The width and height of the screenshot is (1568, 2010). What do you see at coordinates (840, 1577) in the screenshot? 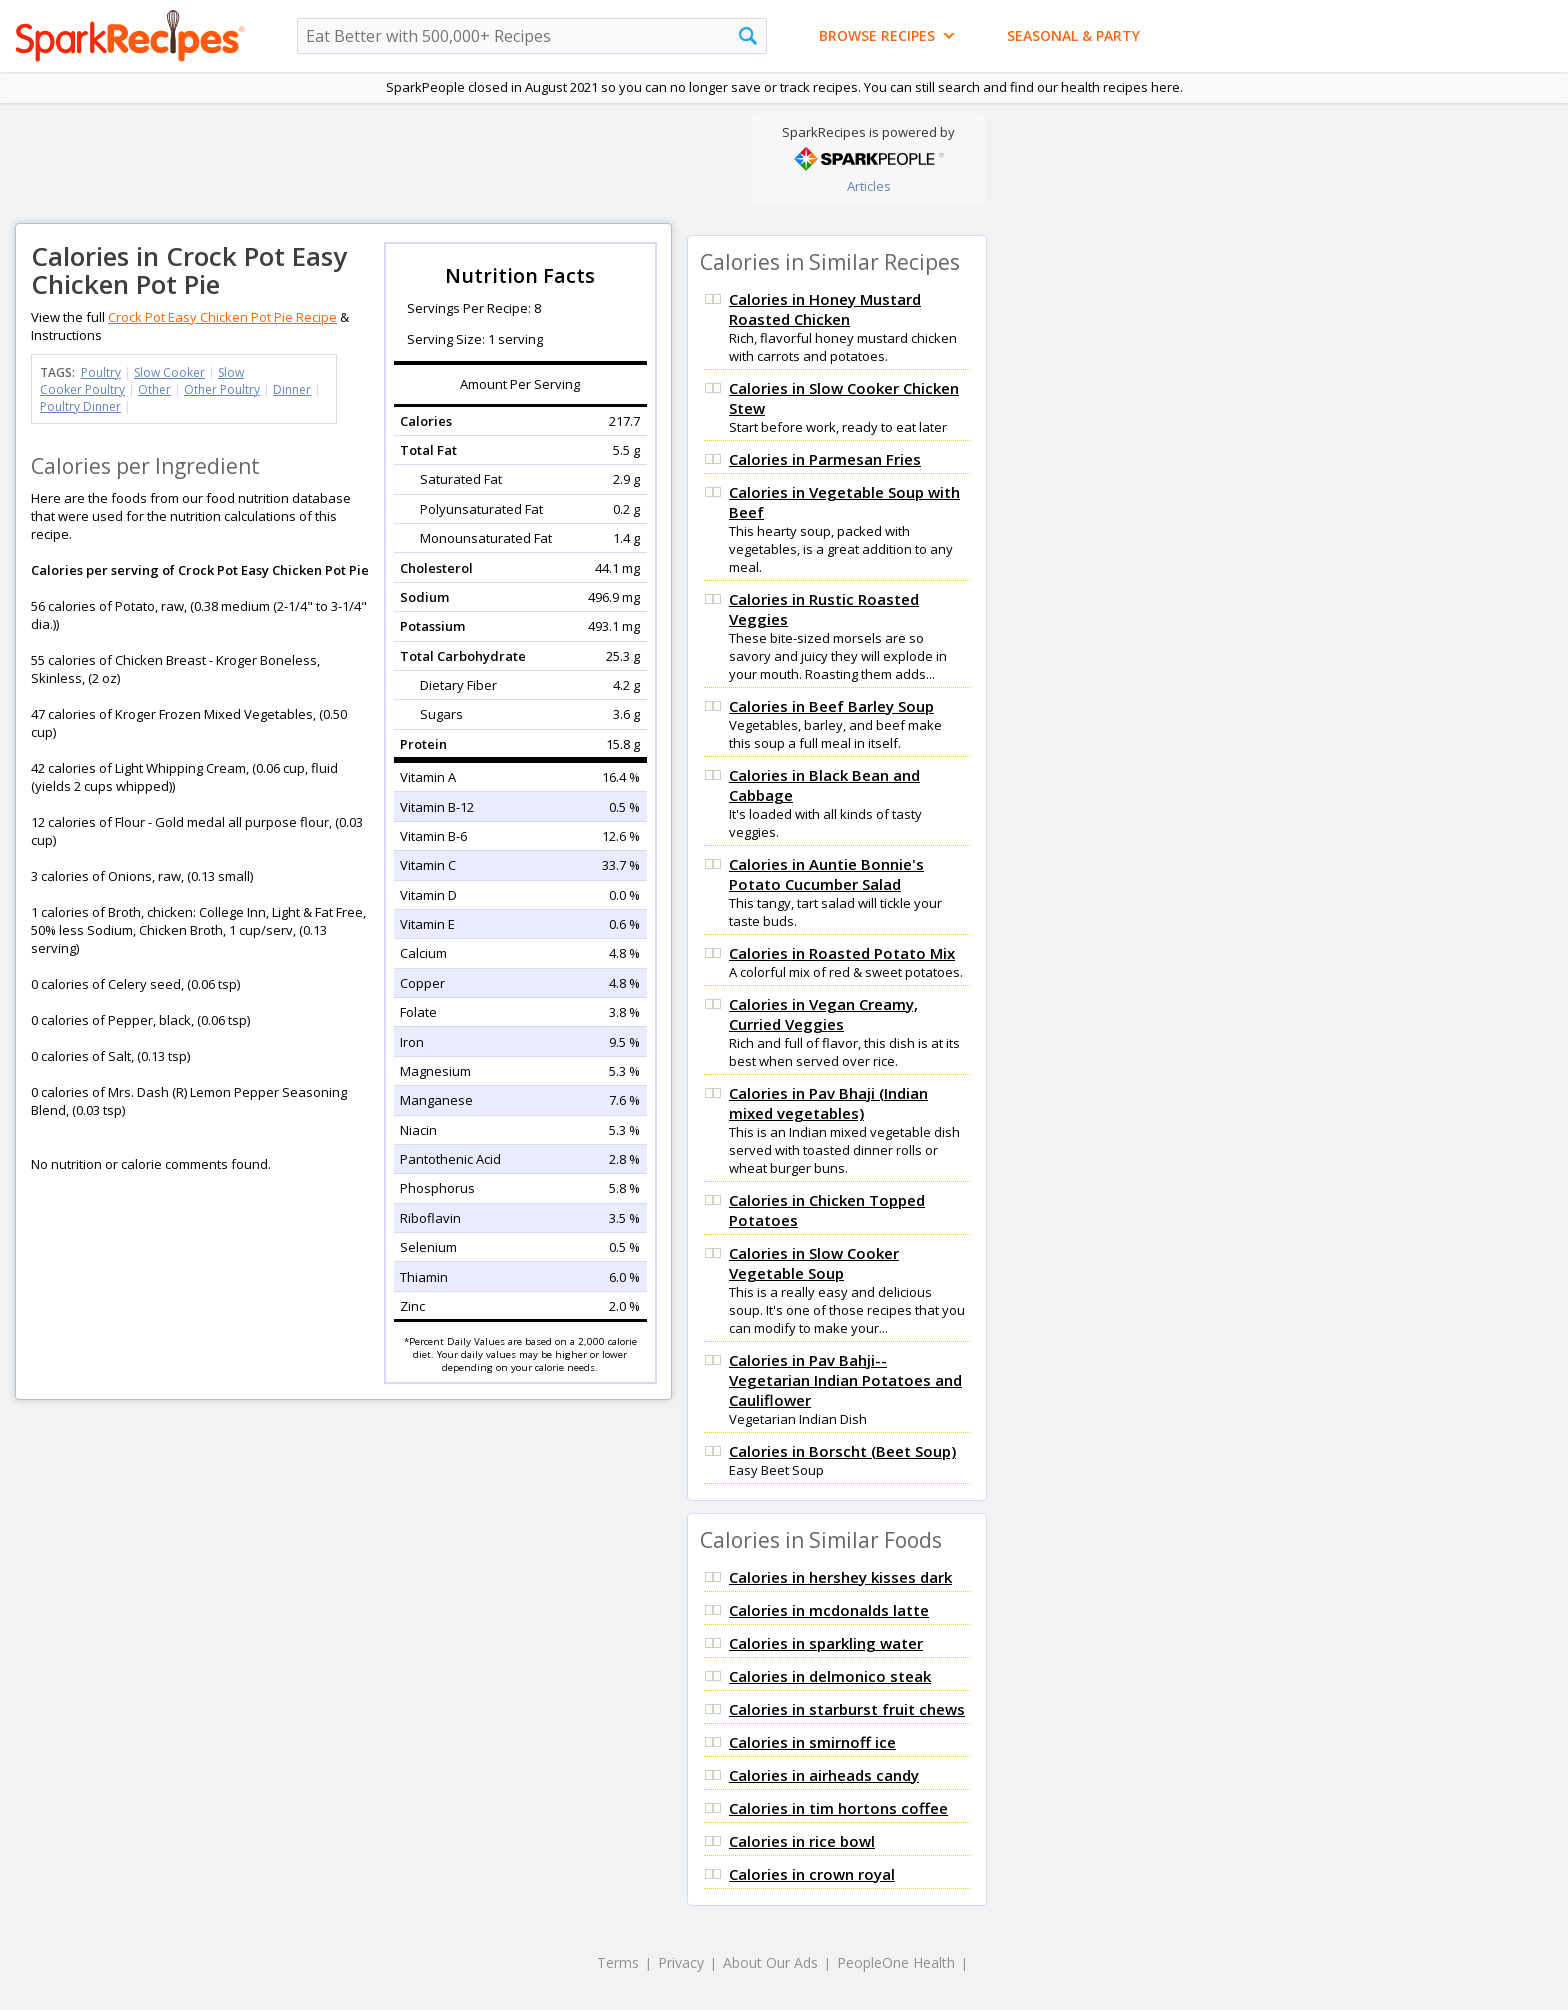
I see `Calories in hershey kisses dark` at bounding box center [840, 1577].